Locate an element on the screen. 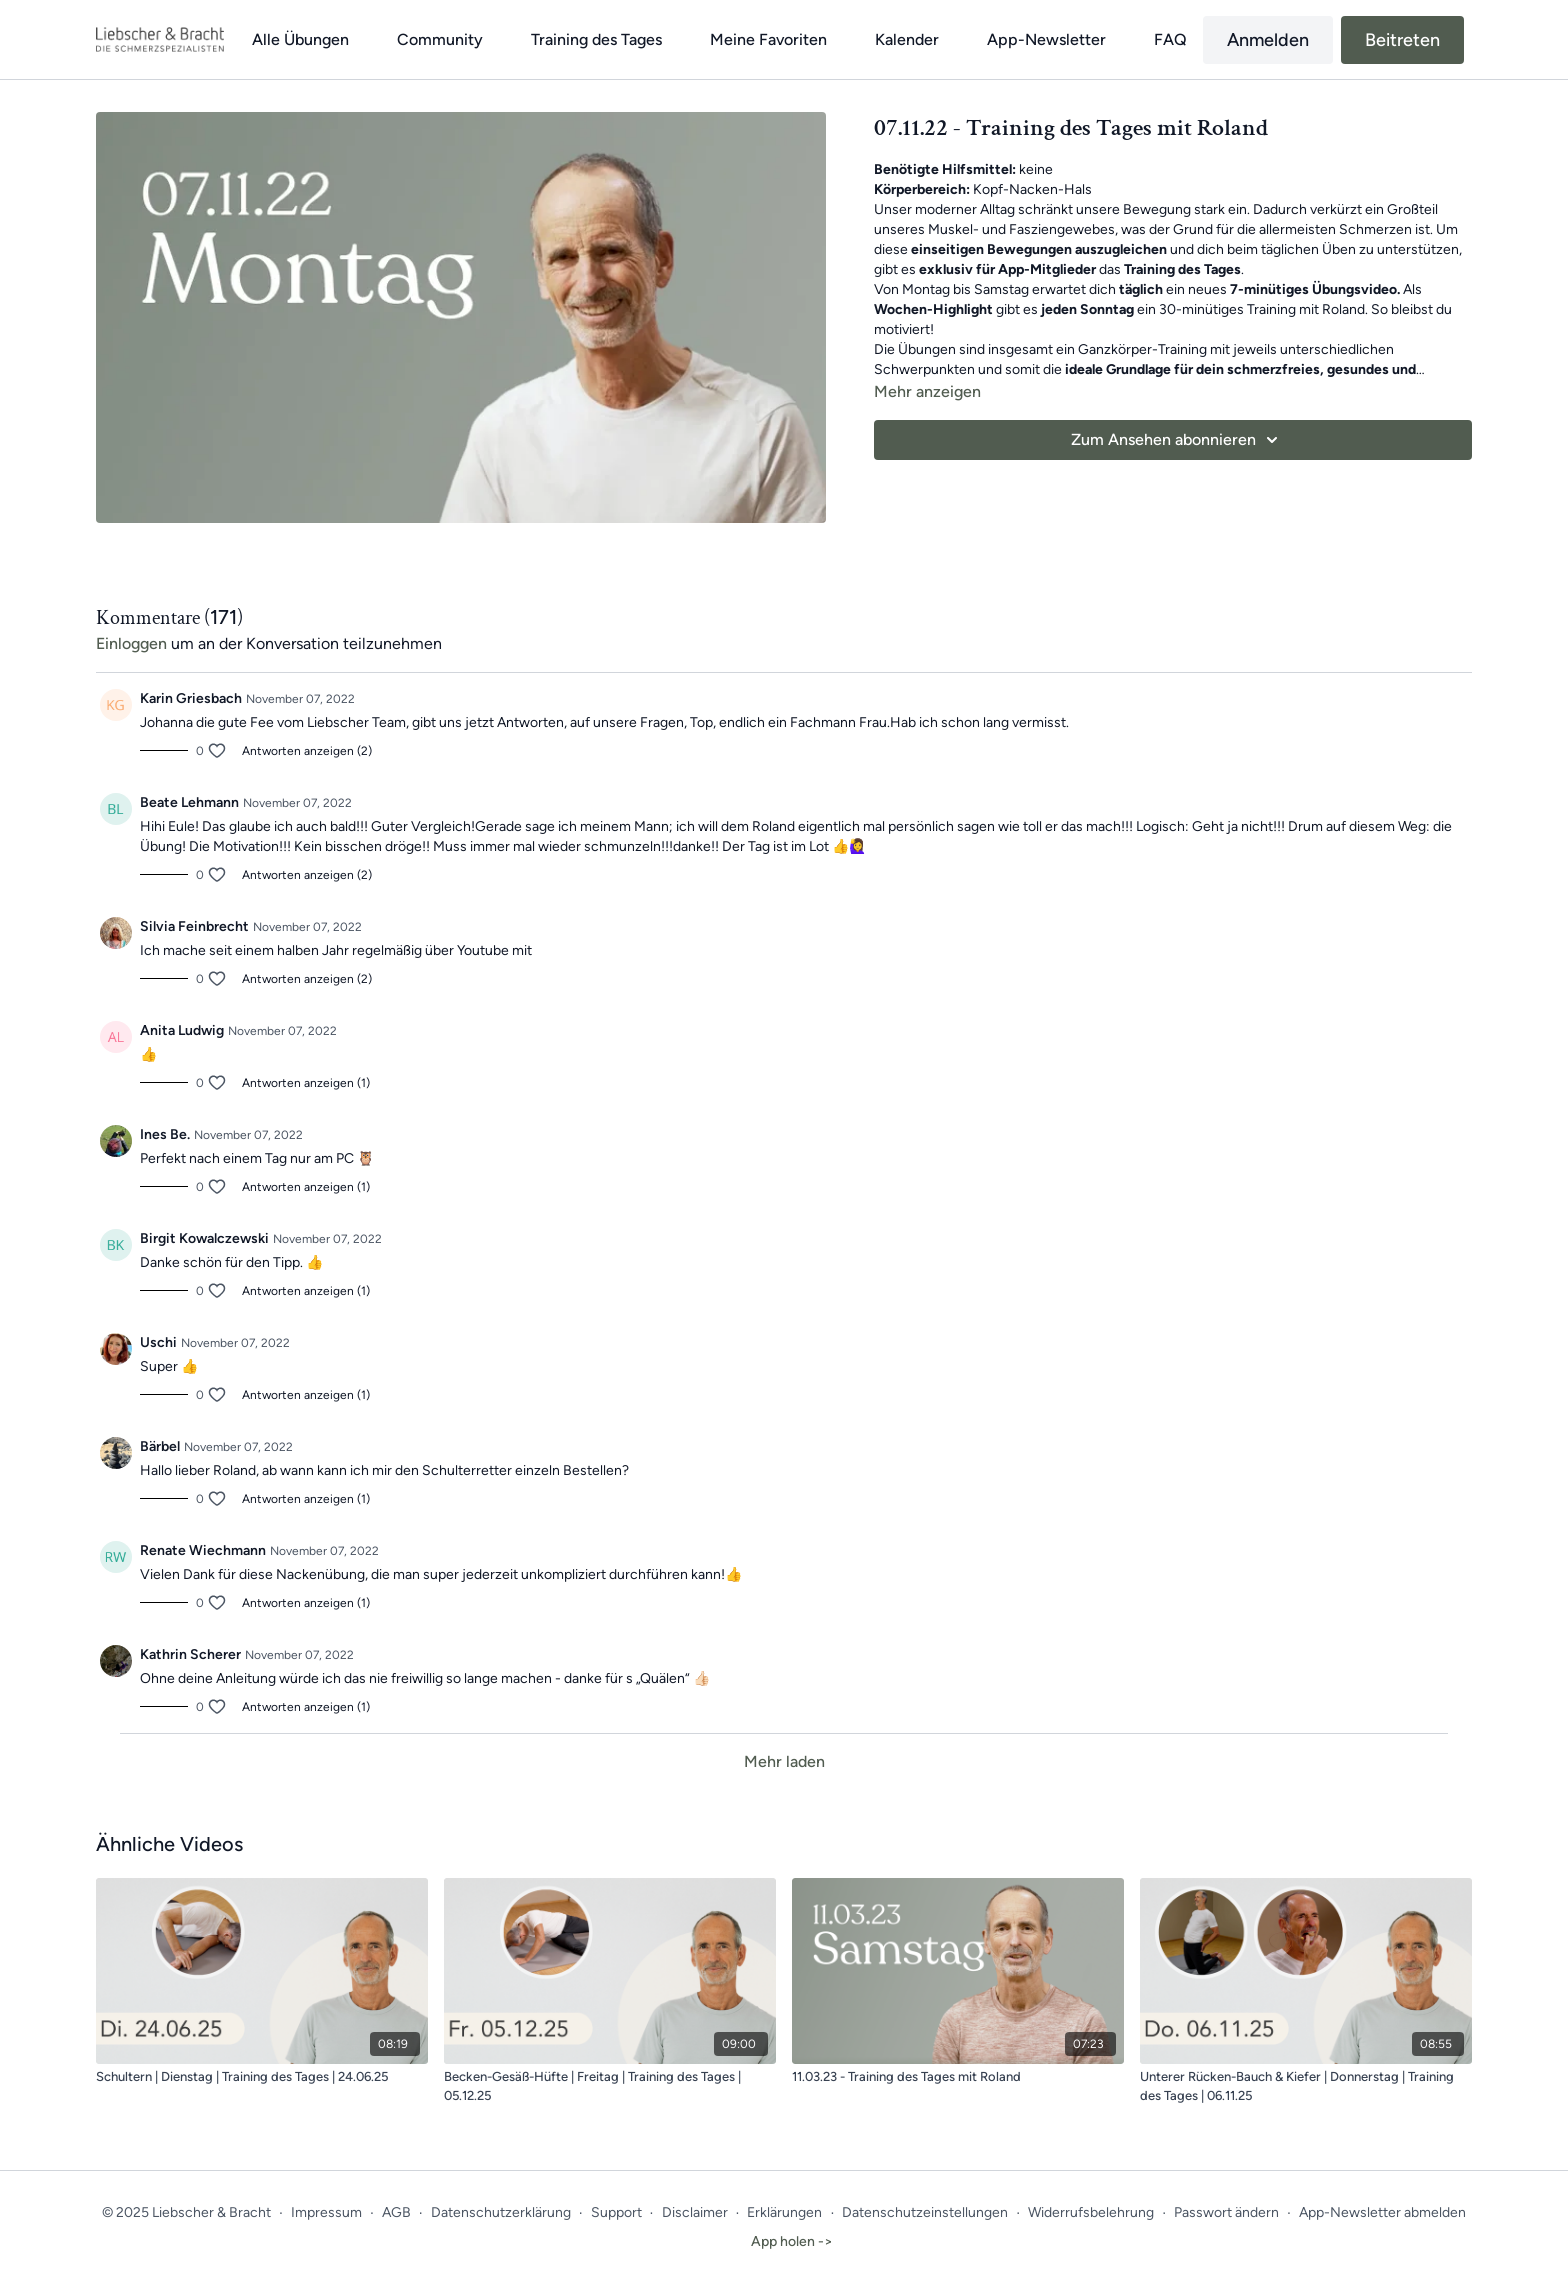 This screenshot has width=1568, height=2292. [Schultern | Dienstag | Training des Tages | 24.06.25] is located at coordinates (262, 2077).